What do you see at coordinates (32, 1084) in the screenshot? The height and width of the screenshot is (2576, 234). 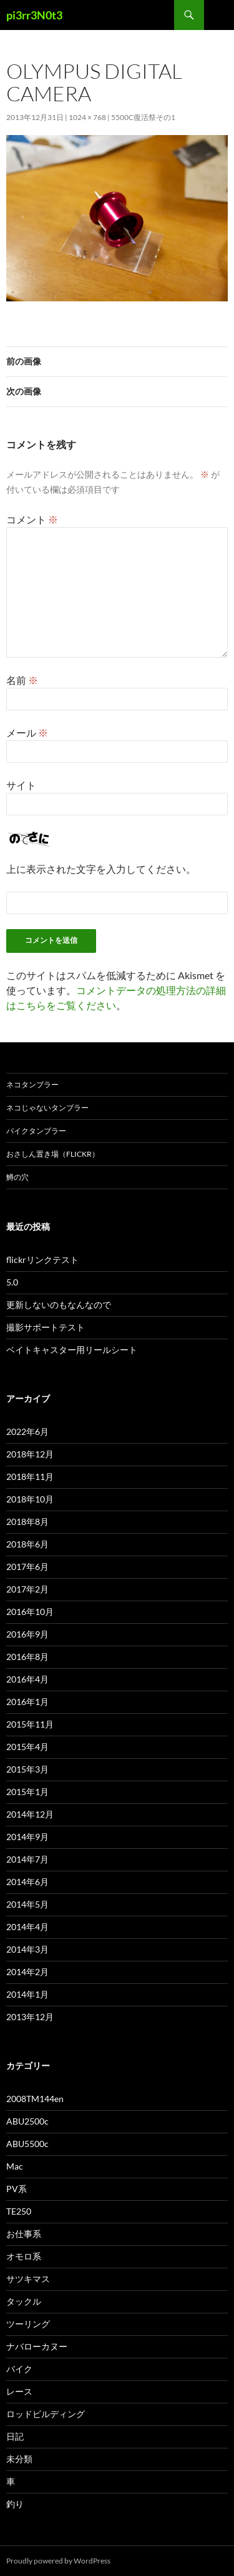 I see `ネコタンブラー` at bounding box center [32, 1084].